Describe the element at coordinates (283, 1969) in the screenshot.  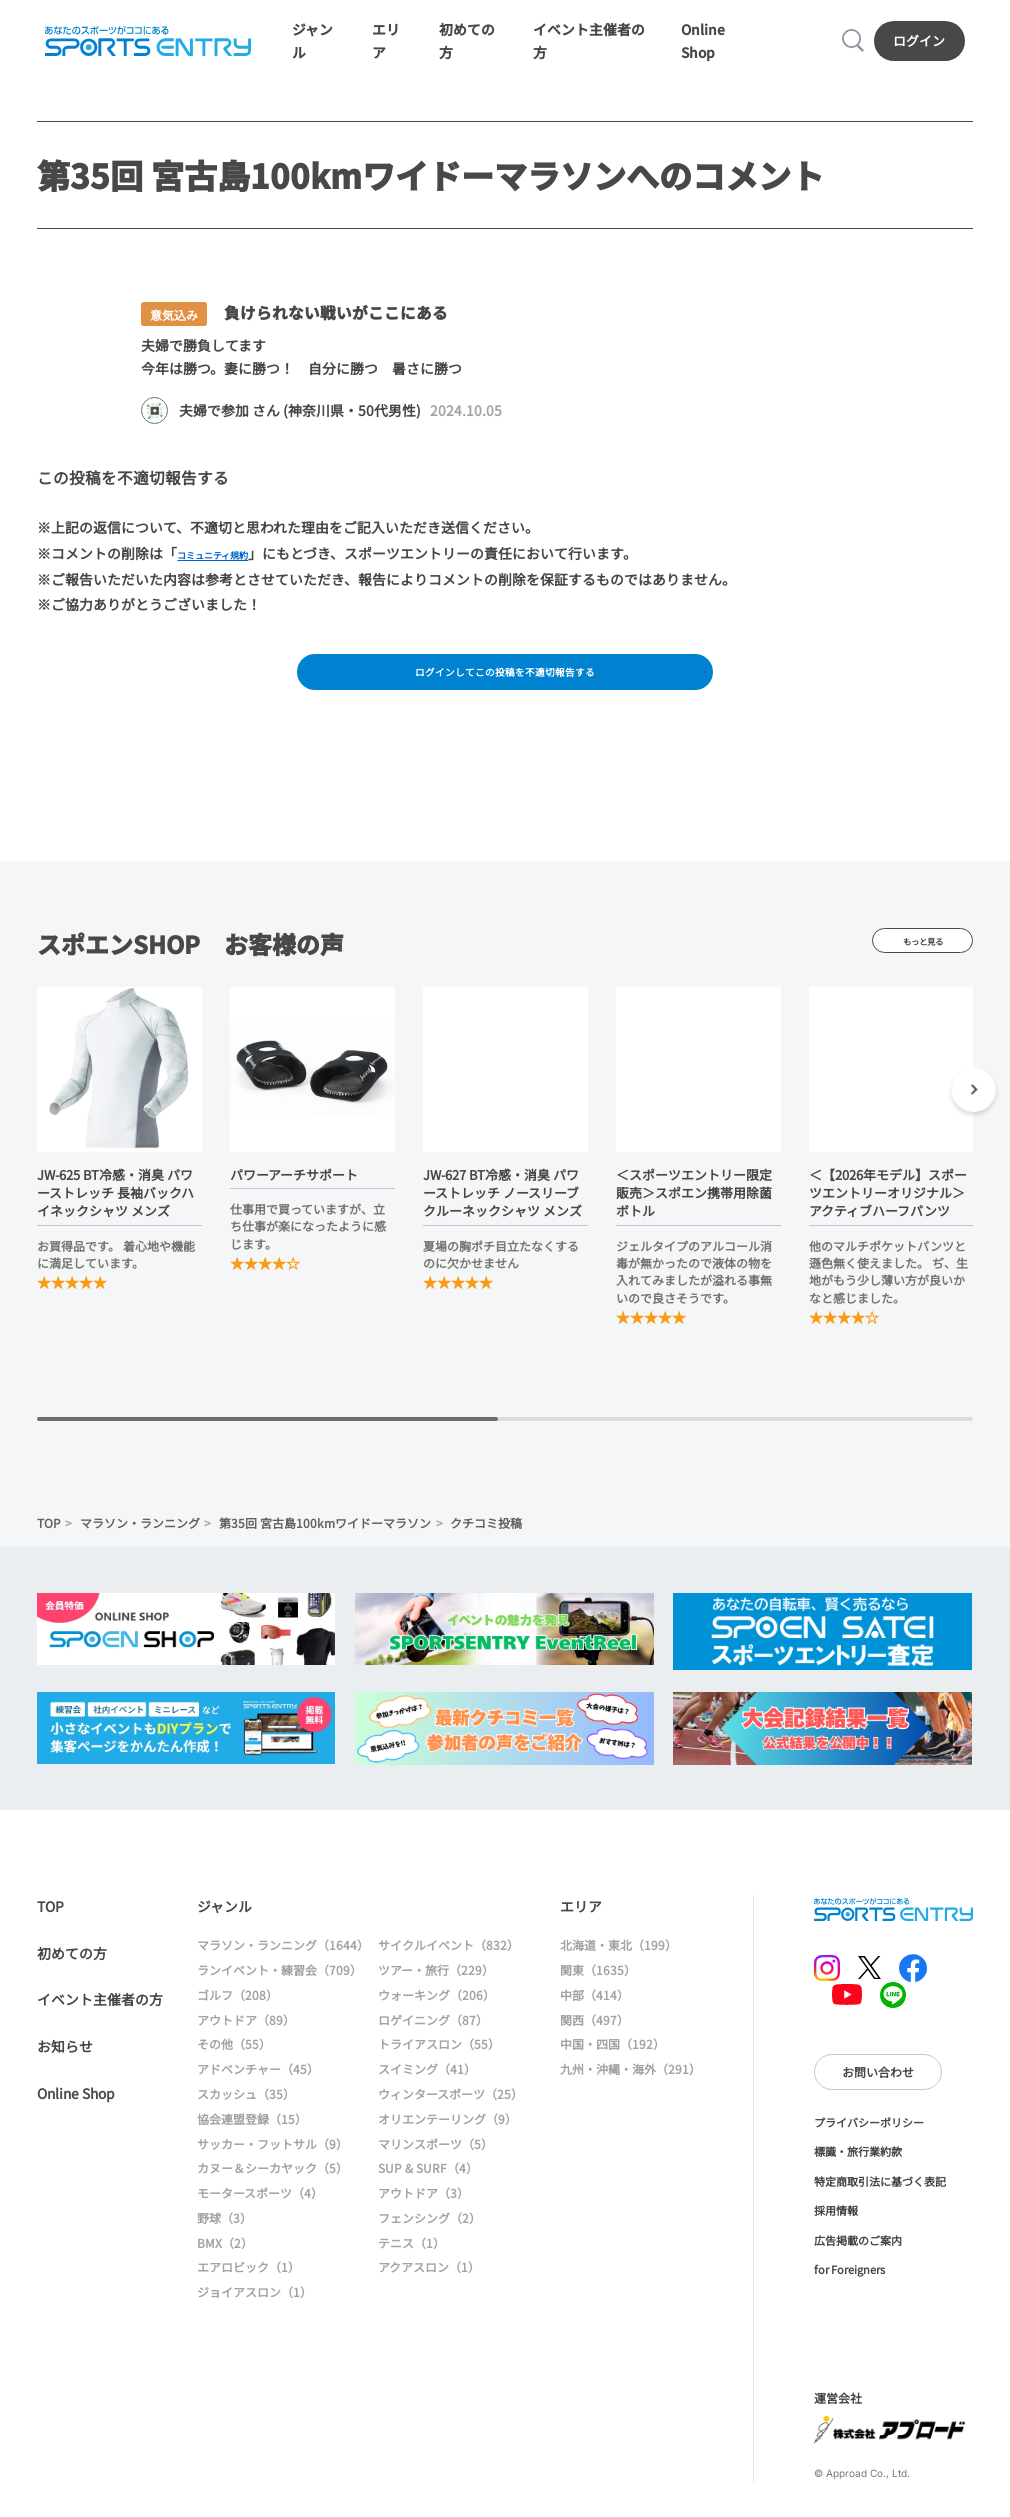
I see `マラソン・ランニング（1644）` at that location.